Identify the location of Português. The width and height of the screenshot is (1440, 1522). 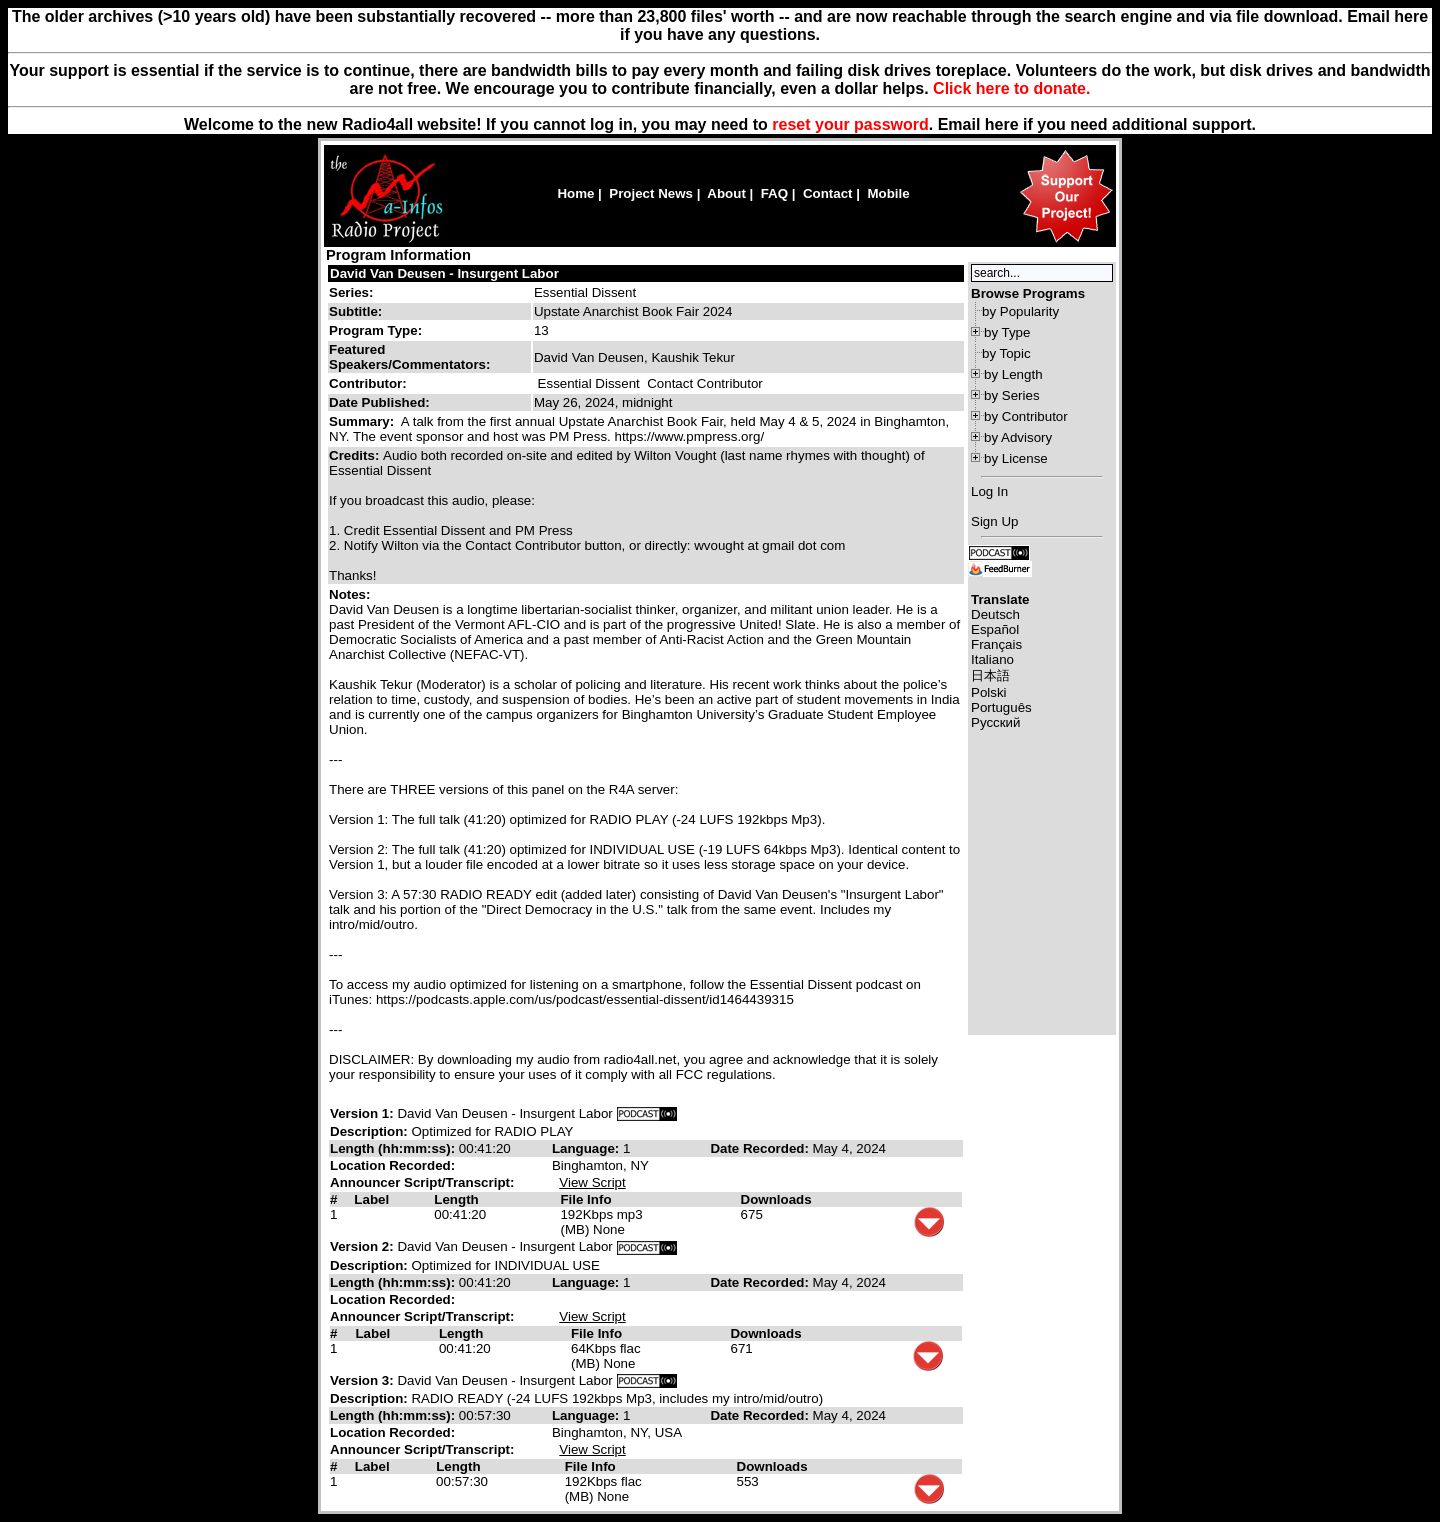
(1001, 707).